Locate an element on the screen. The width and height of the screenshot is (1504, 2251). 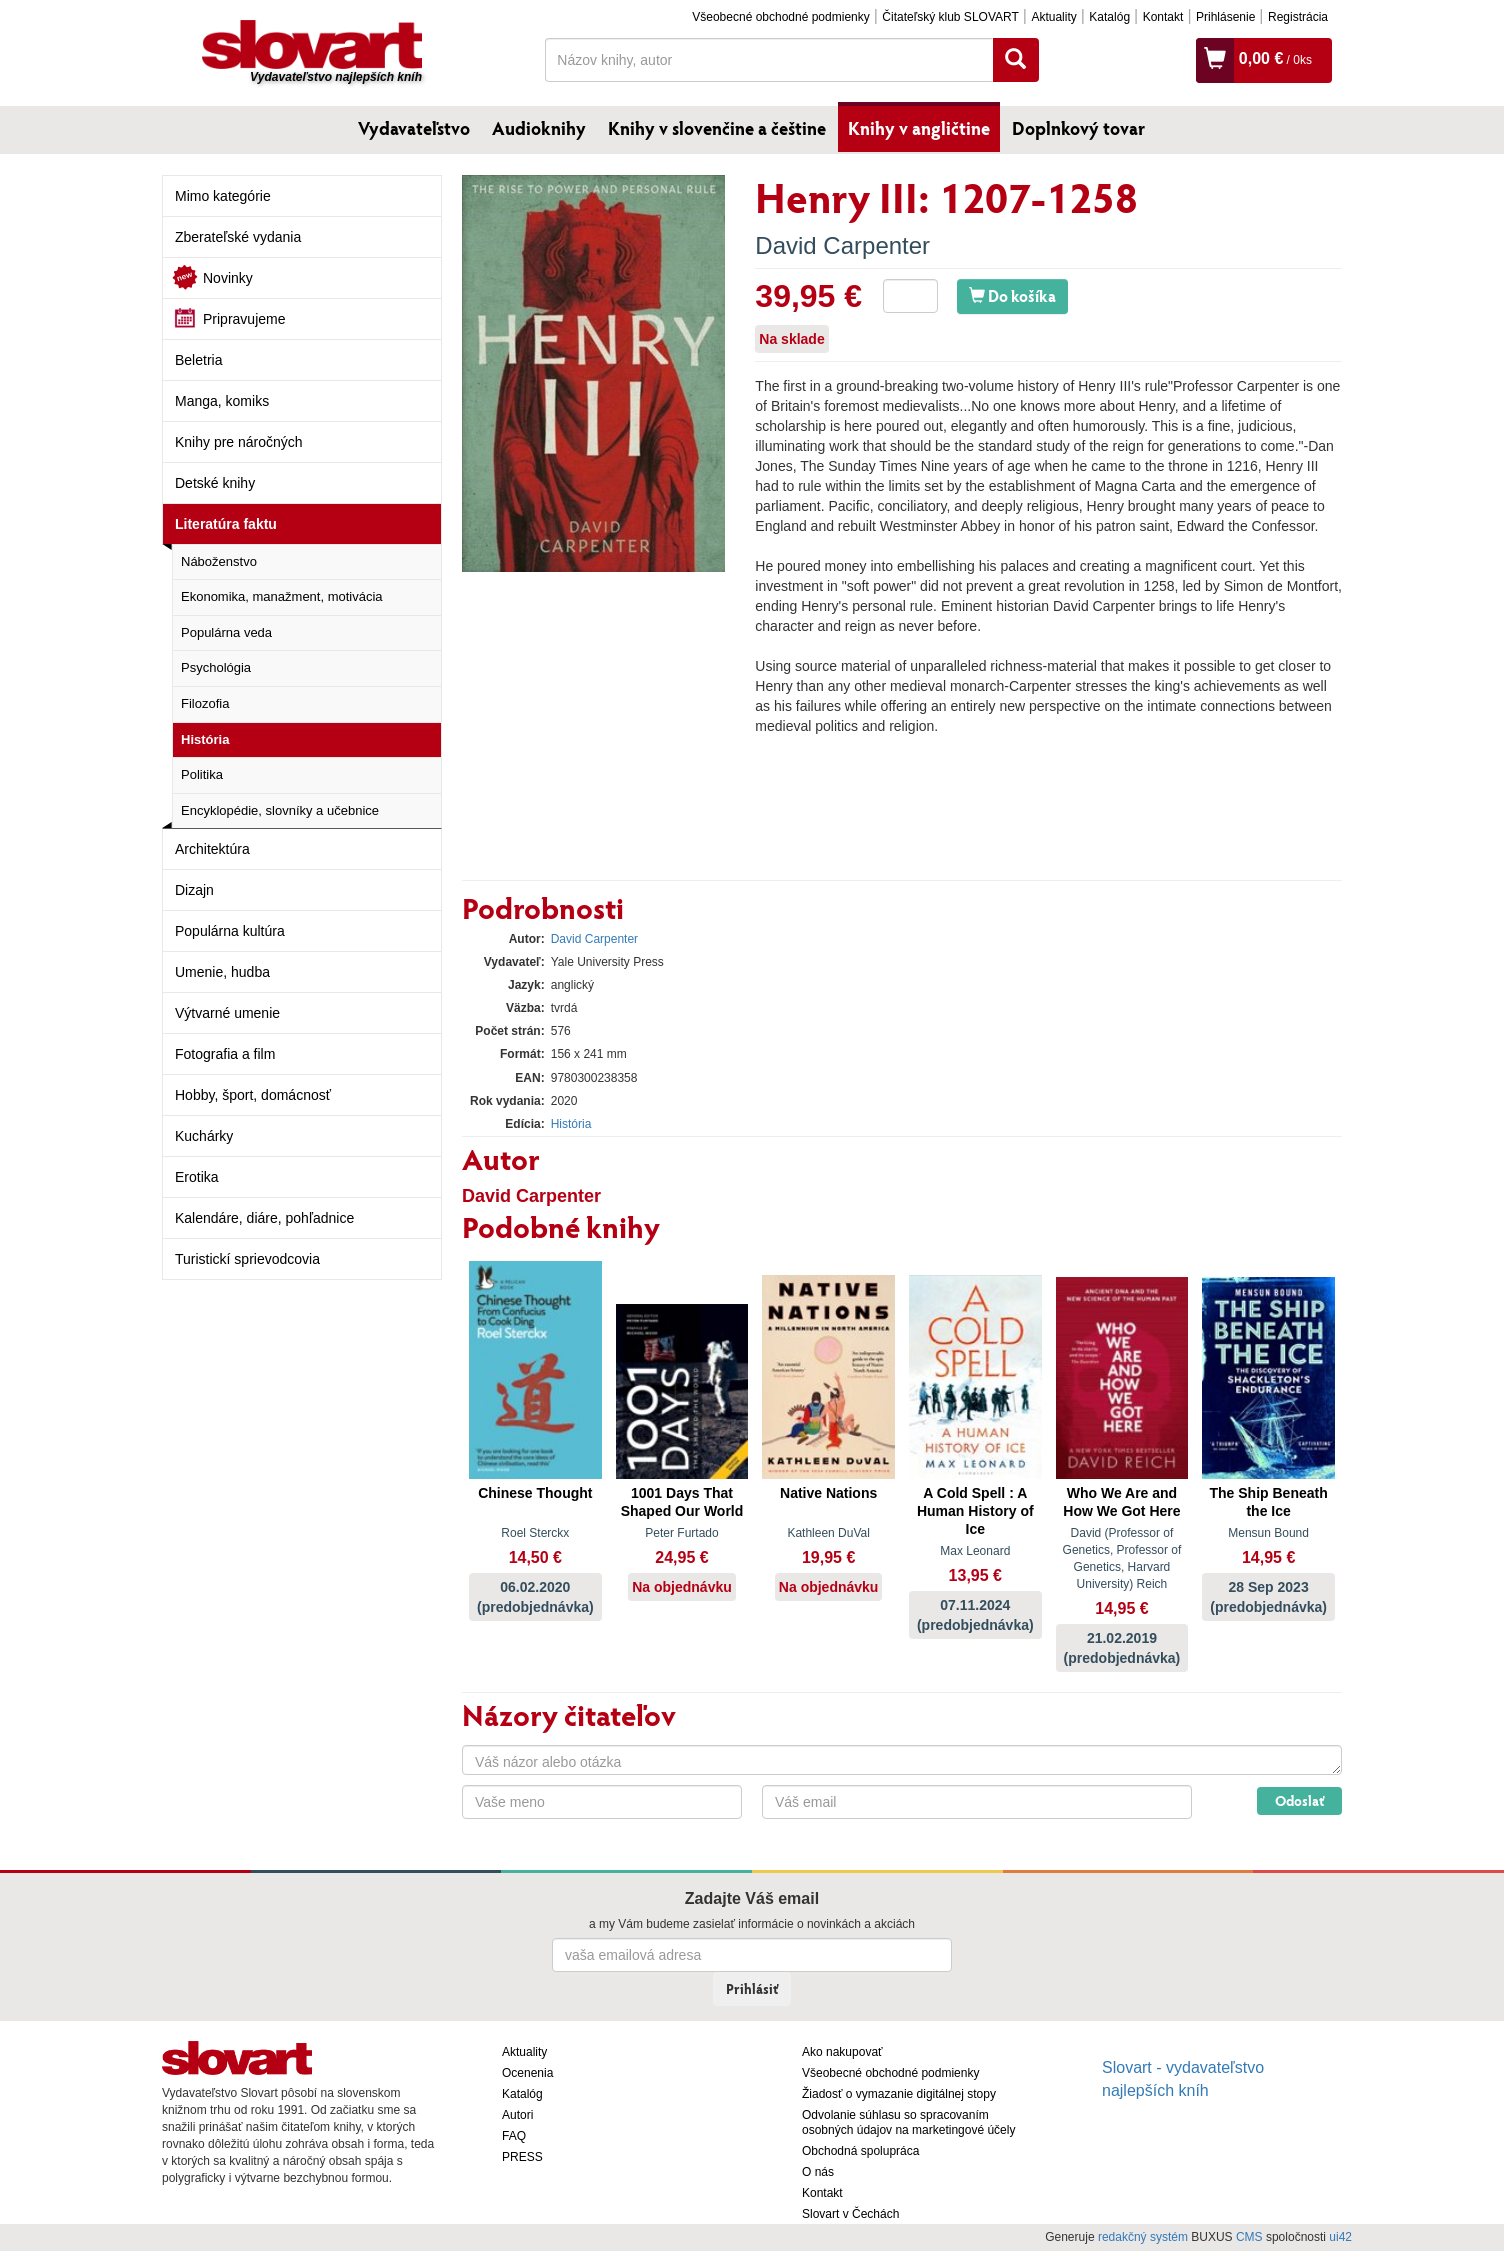
Audioknihy is located at coordinates (539, 128).